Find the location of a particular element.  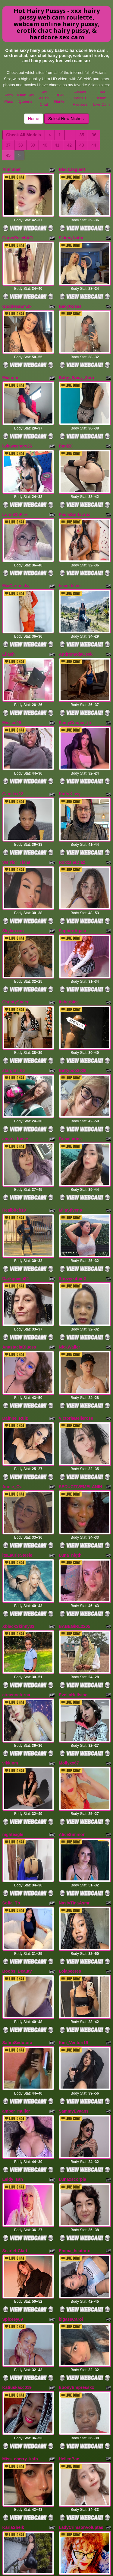

EvelinHellsing is located at coordinates (73, 1549).